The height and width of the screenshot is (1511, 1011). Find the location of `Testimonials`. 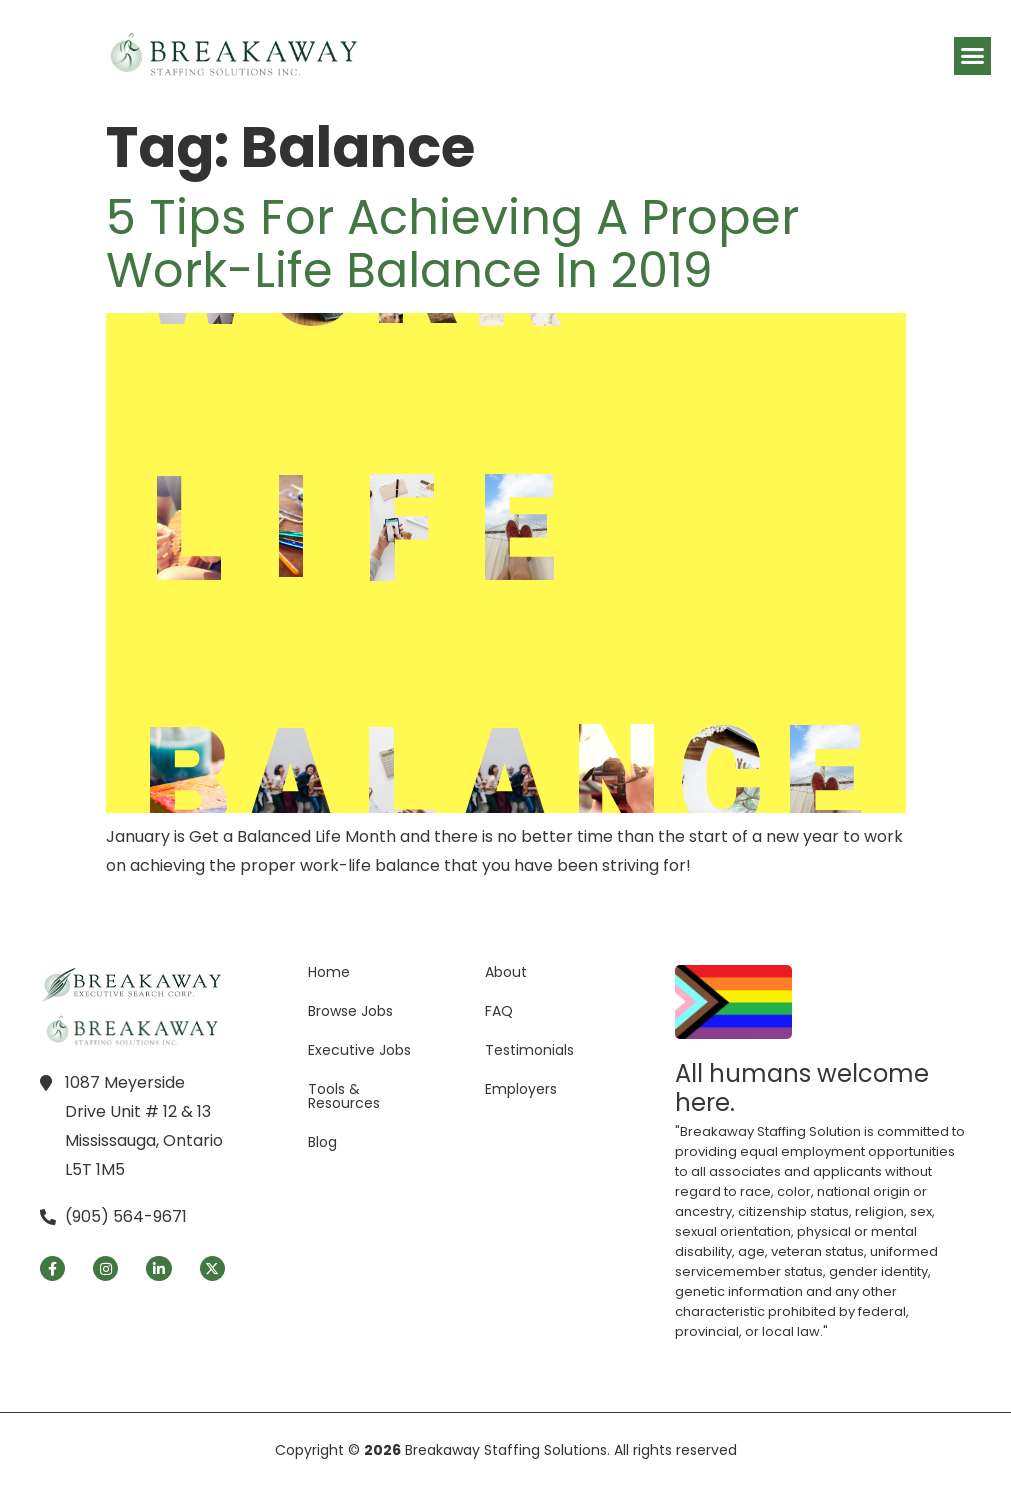

Testimonials is located at coordinates (529, 1050).